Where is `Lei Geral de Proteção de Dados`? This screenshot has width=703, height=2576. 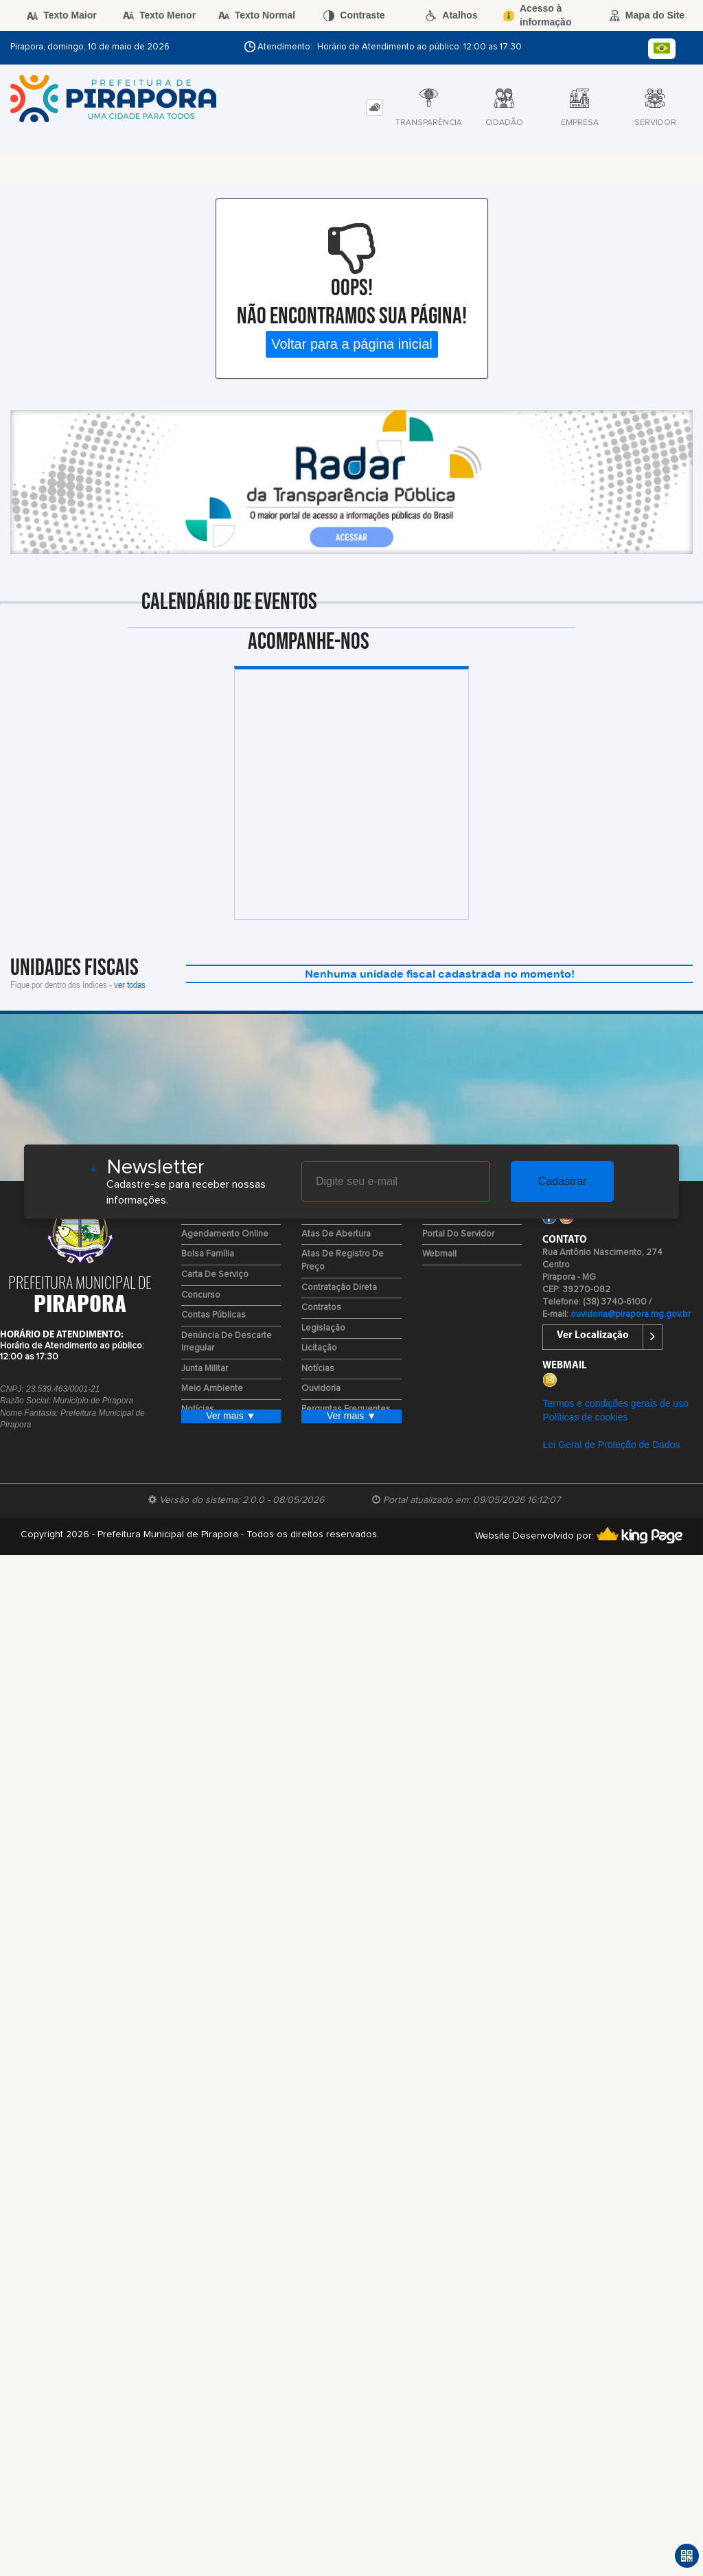
Lei Geral de Proteção de Dados is located at coordinates (611, 1444).